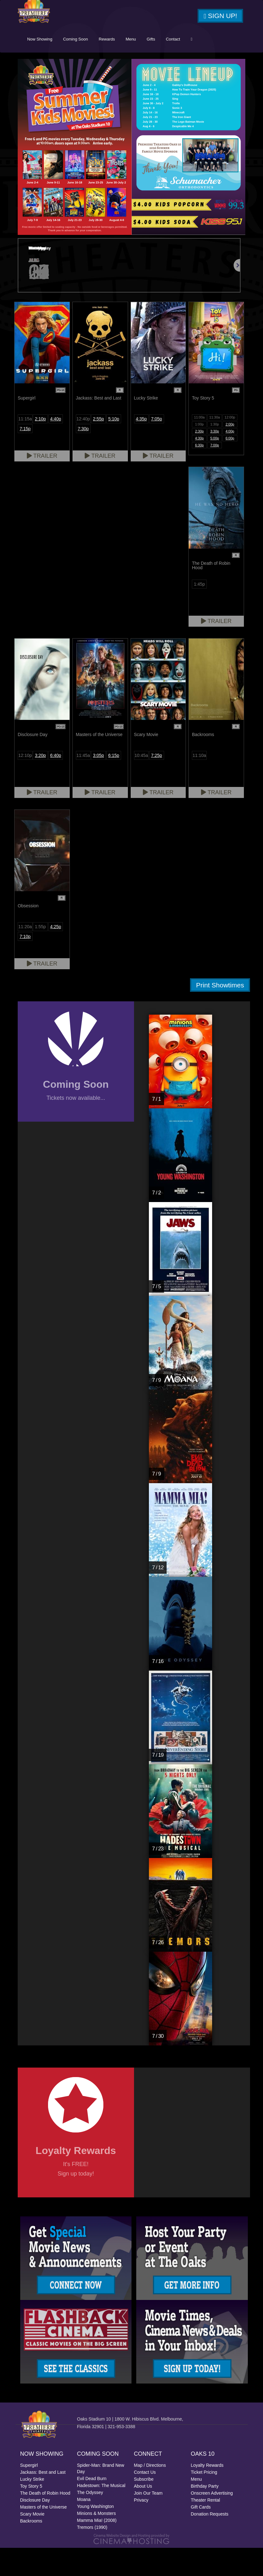 Image resolution: width=263 pixels, height=2576 pixels. I want to click on 11:10a, so click(199, 783).